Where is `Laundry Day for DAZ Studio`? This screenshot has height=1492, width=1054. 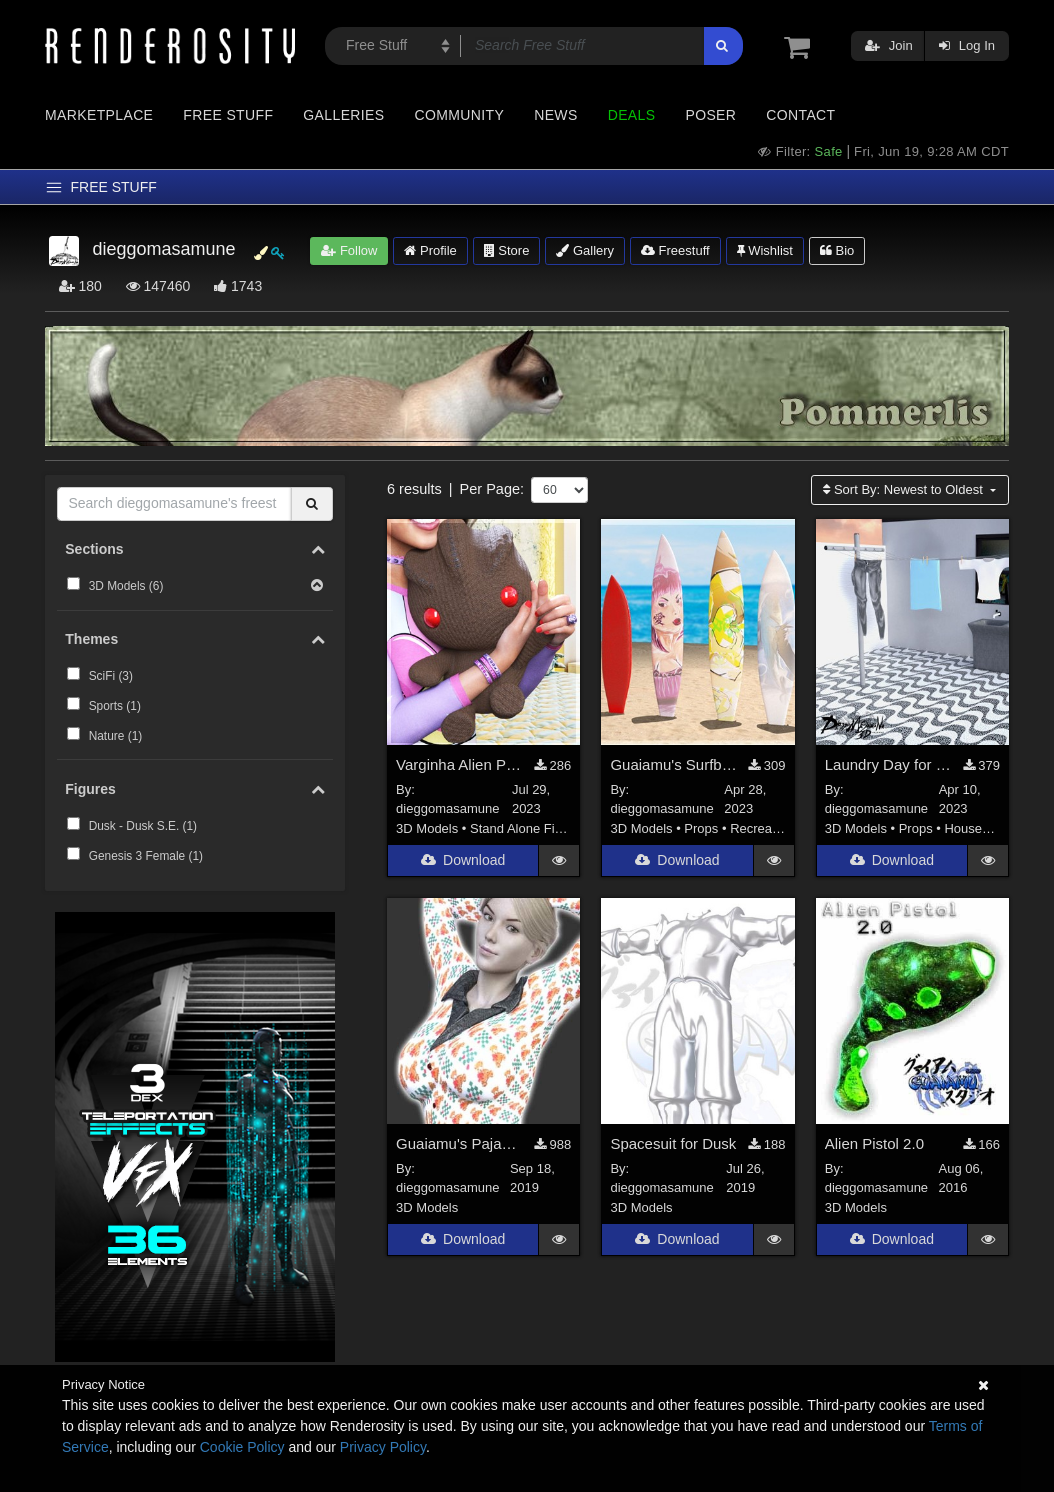
Laundry Day for DAZ Studio is located at coordinates (888, 766).